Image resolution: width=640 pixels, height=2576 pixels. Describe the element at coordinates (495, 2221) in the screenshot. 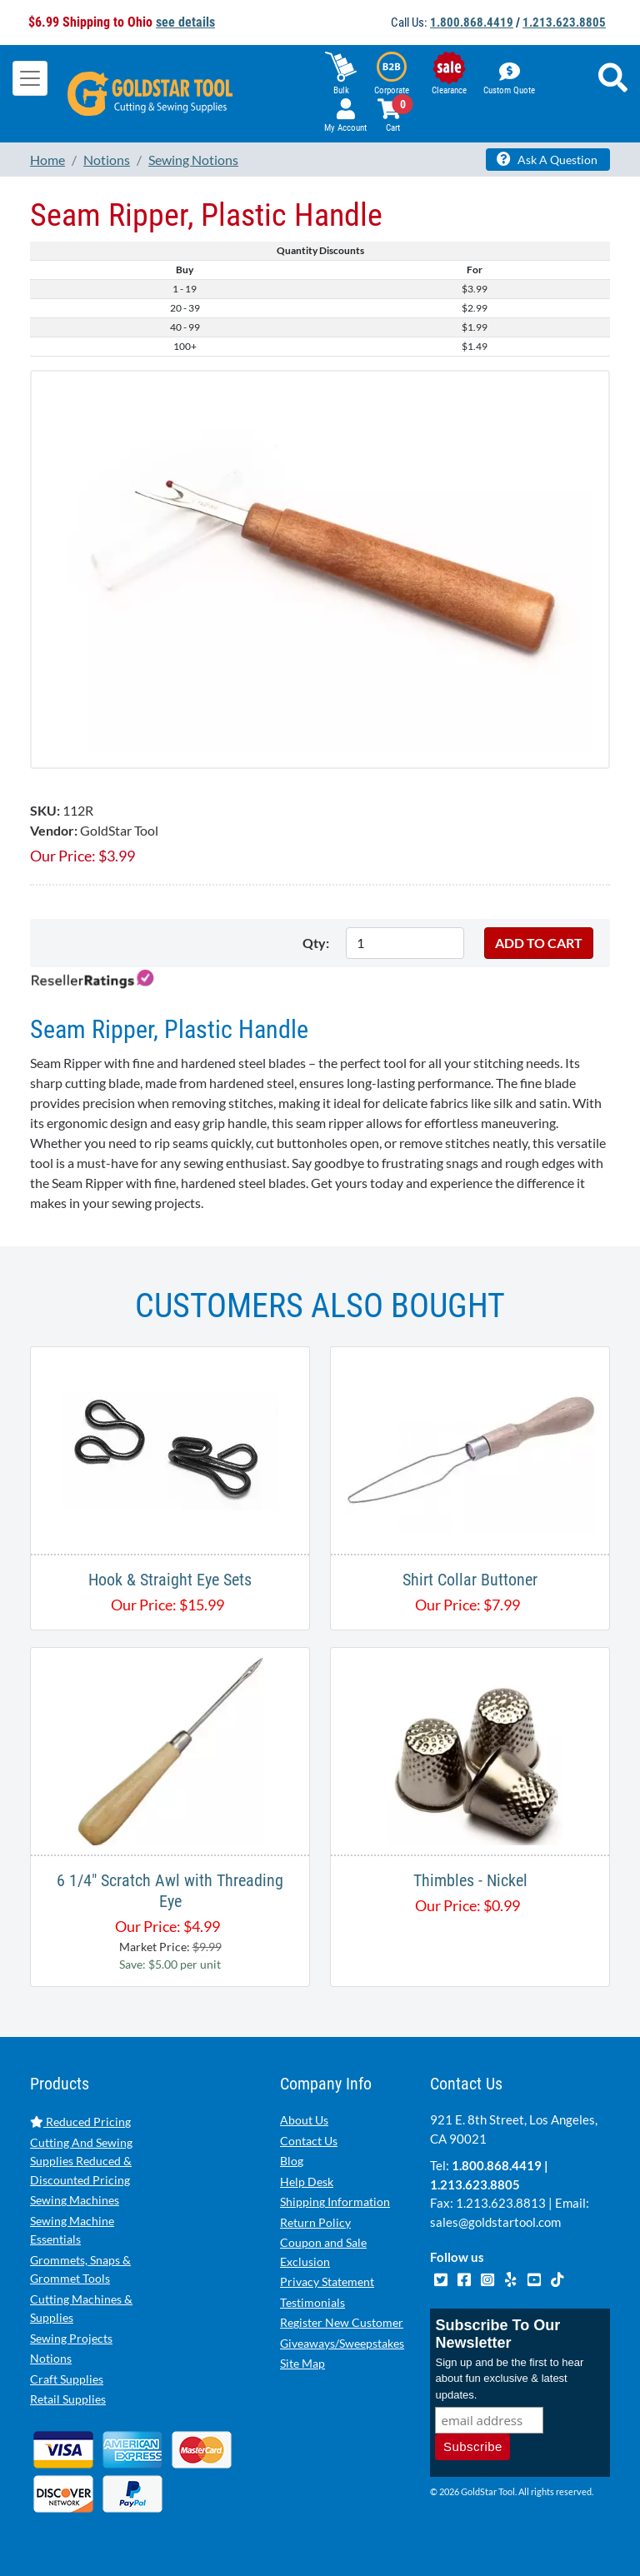

I see `sales@goldstartool.com` at that location.